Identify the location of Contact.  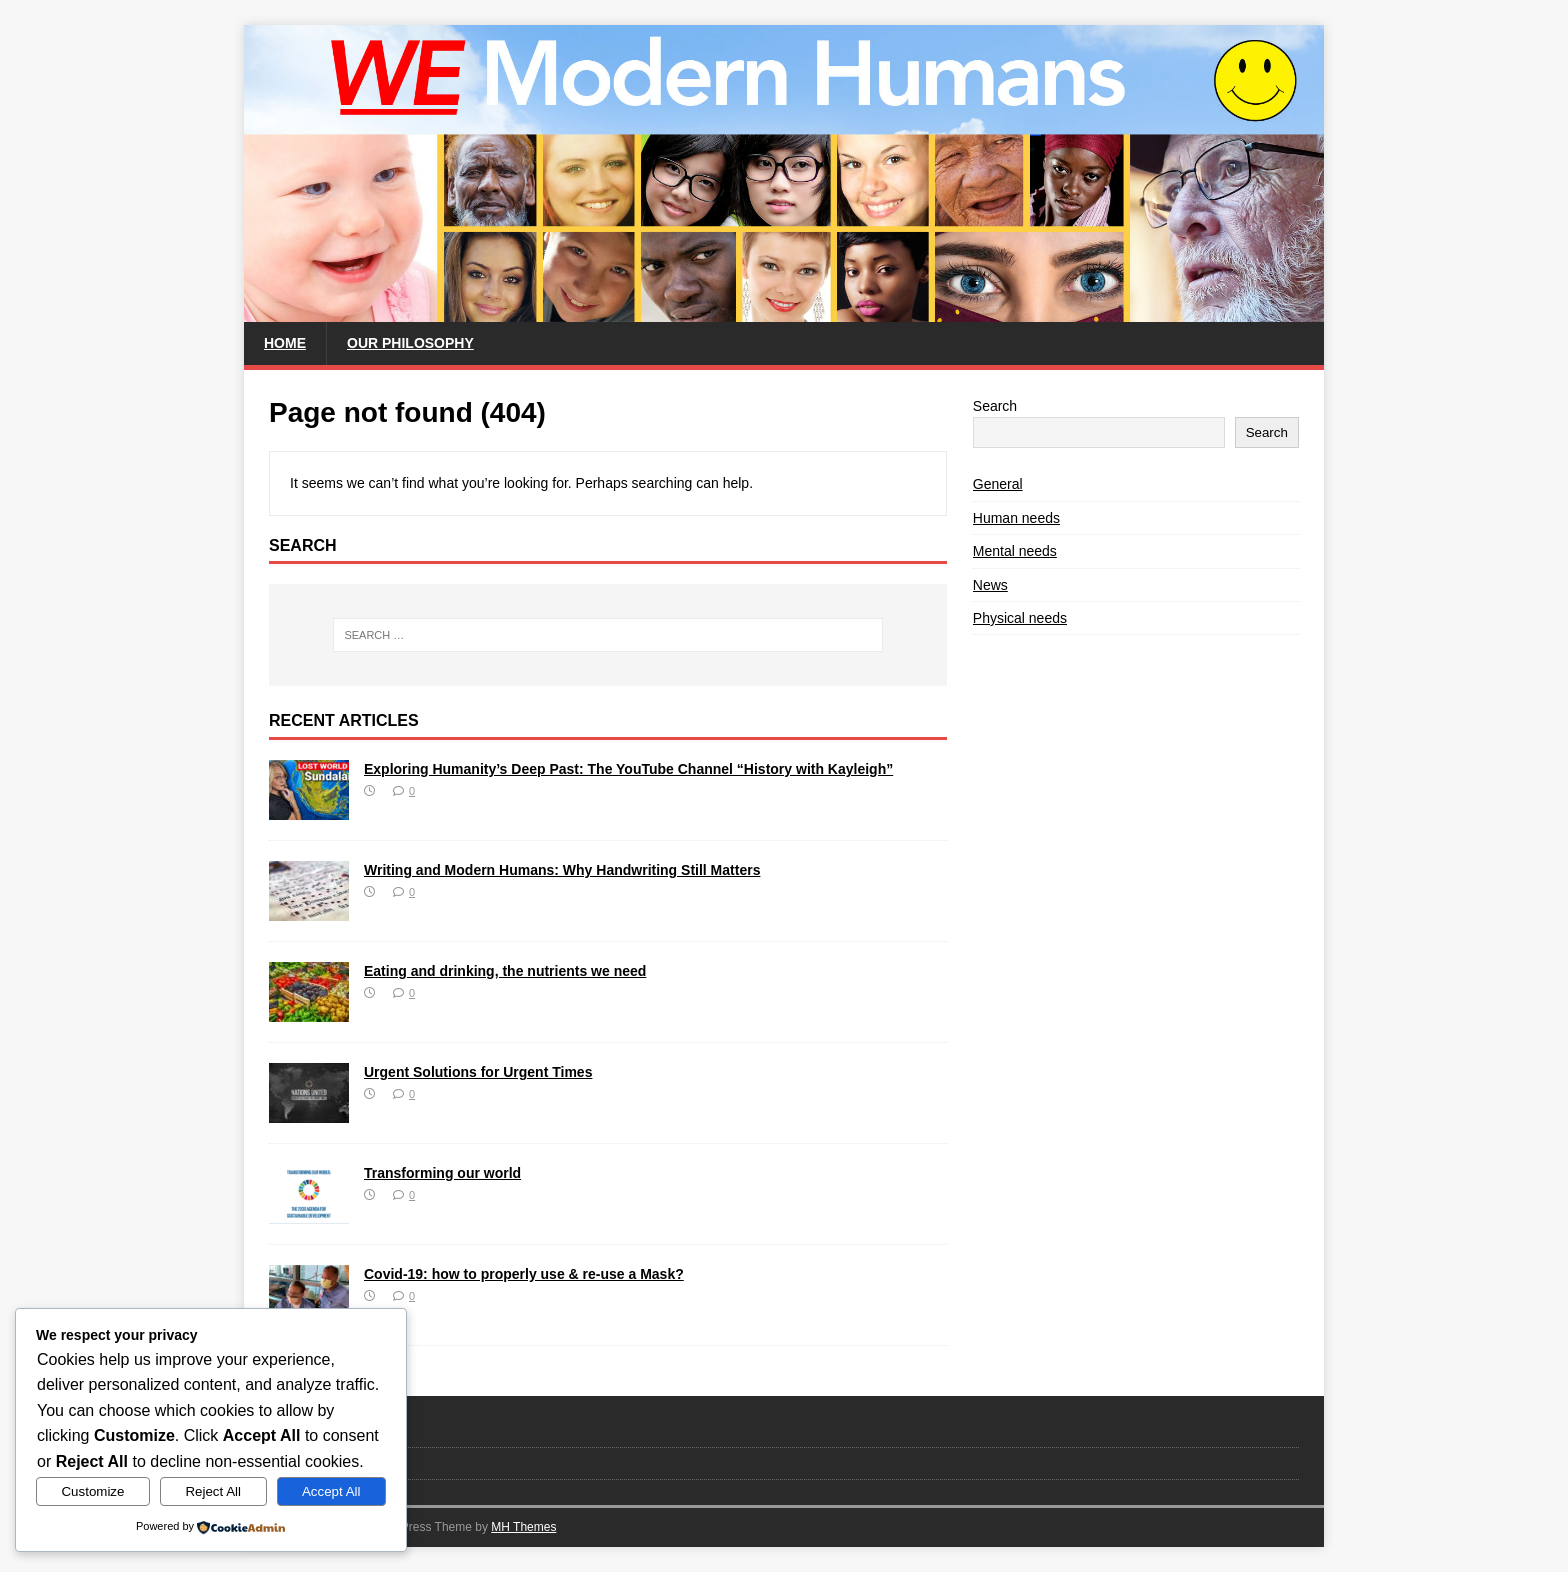
(291, 1430).